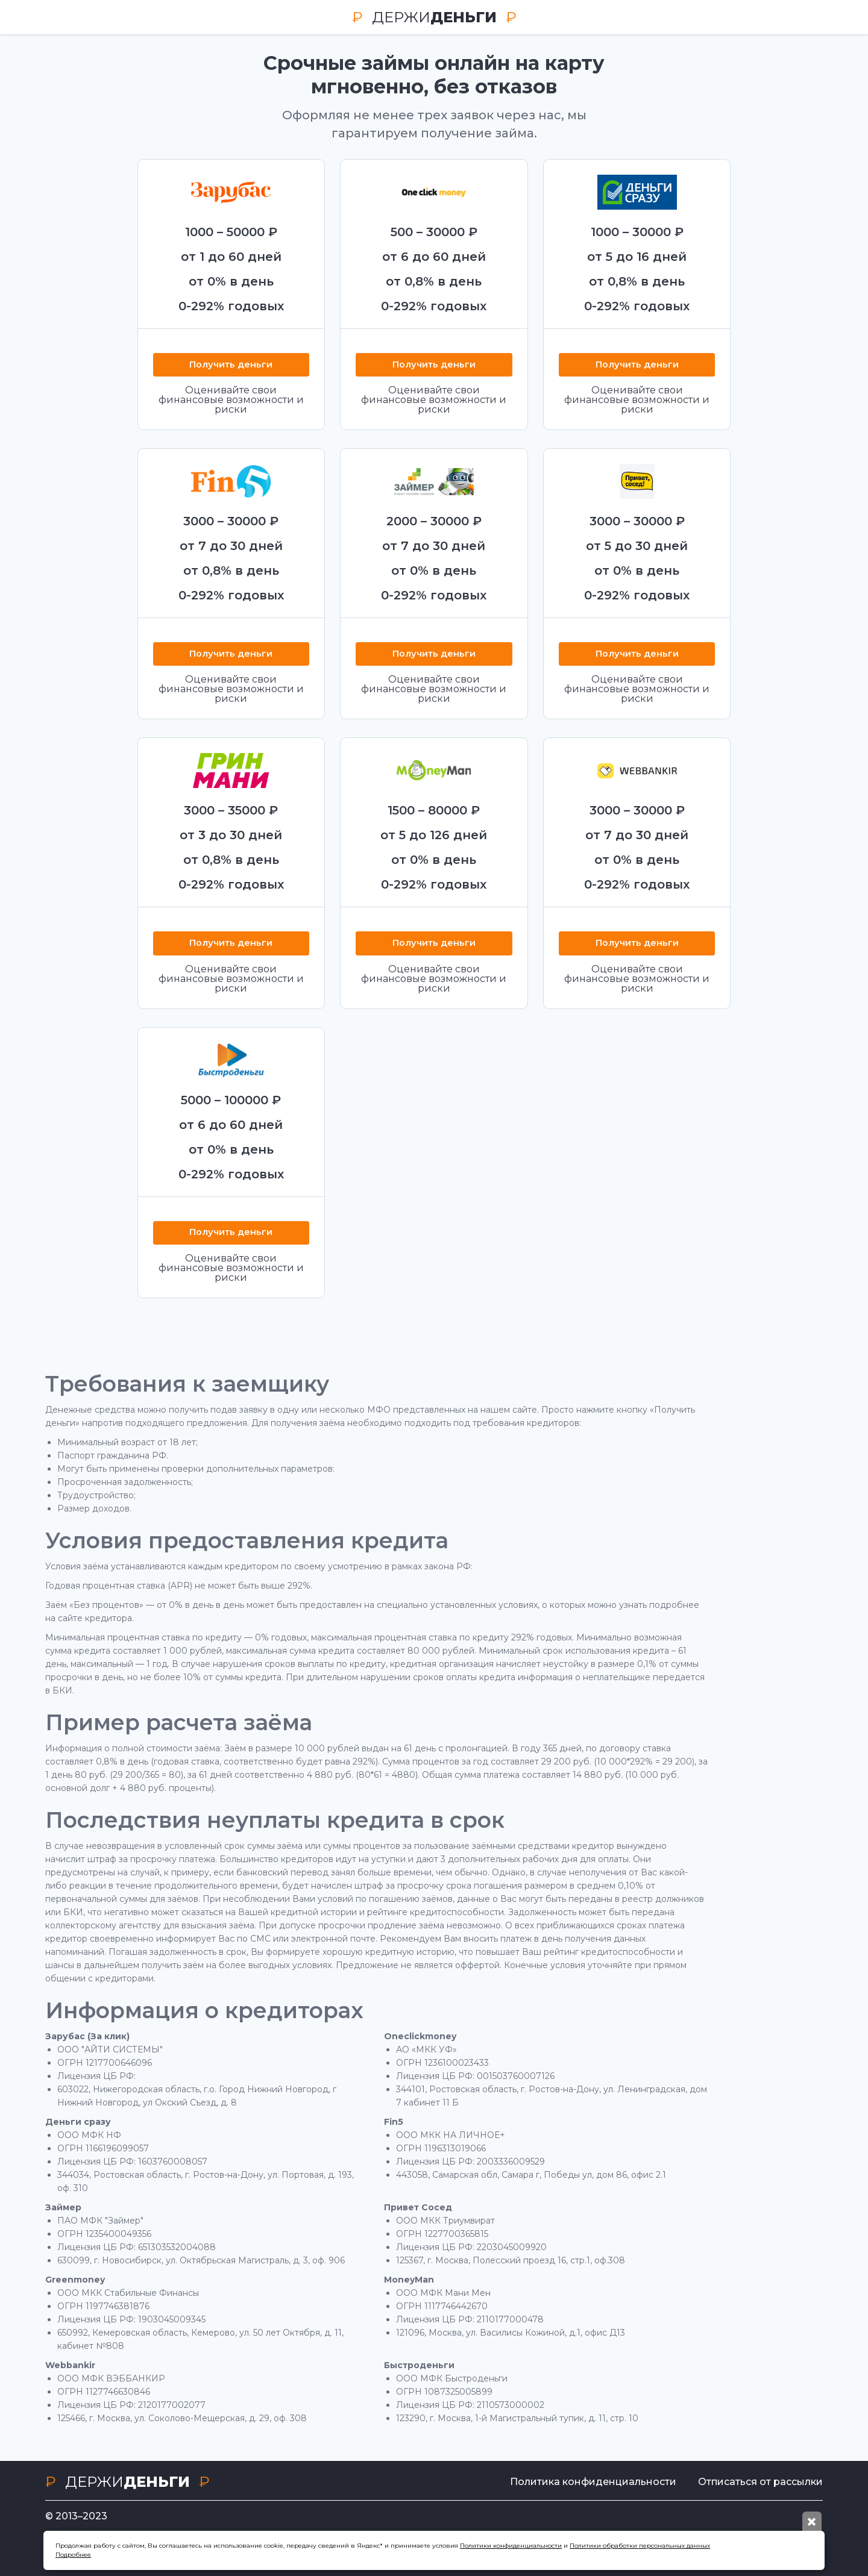 The image size is (868, 2576). What do you see at coordinates (760, 2481) in the screenshot?
I see `Отписаться от рассылки` at bounding box center [760, 2481].